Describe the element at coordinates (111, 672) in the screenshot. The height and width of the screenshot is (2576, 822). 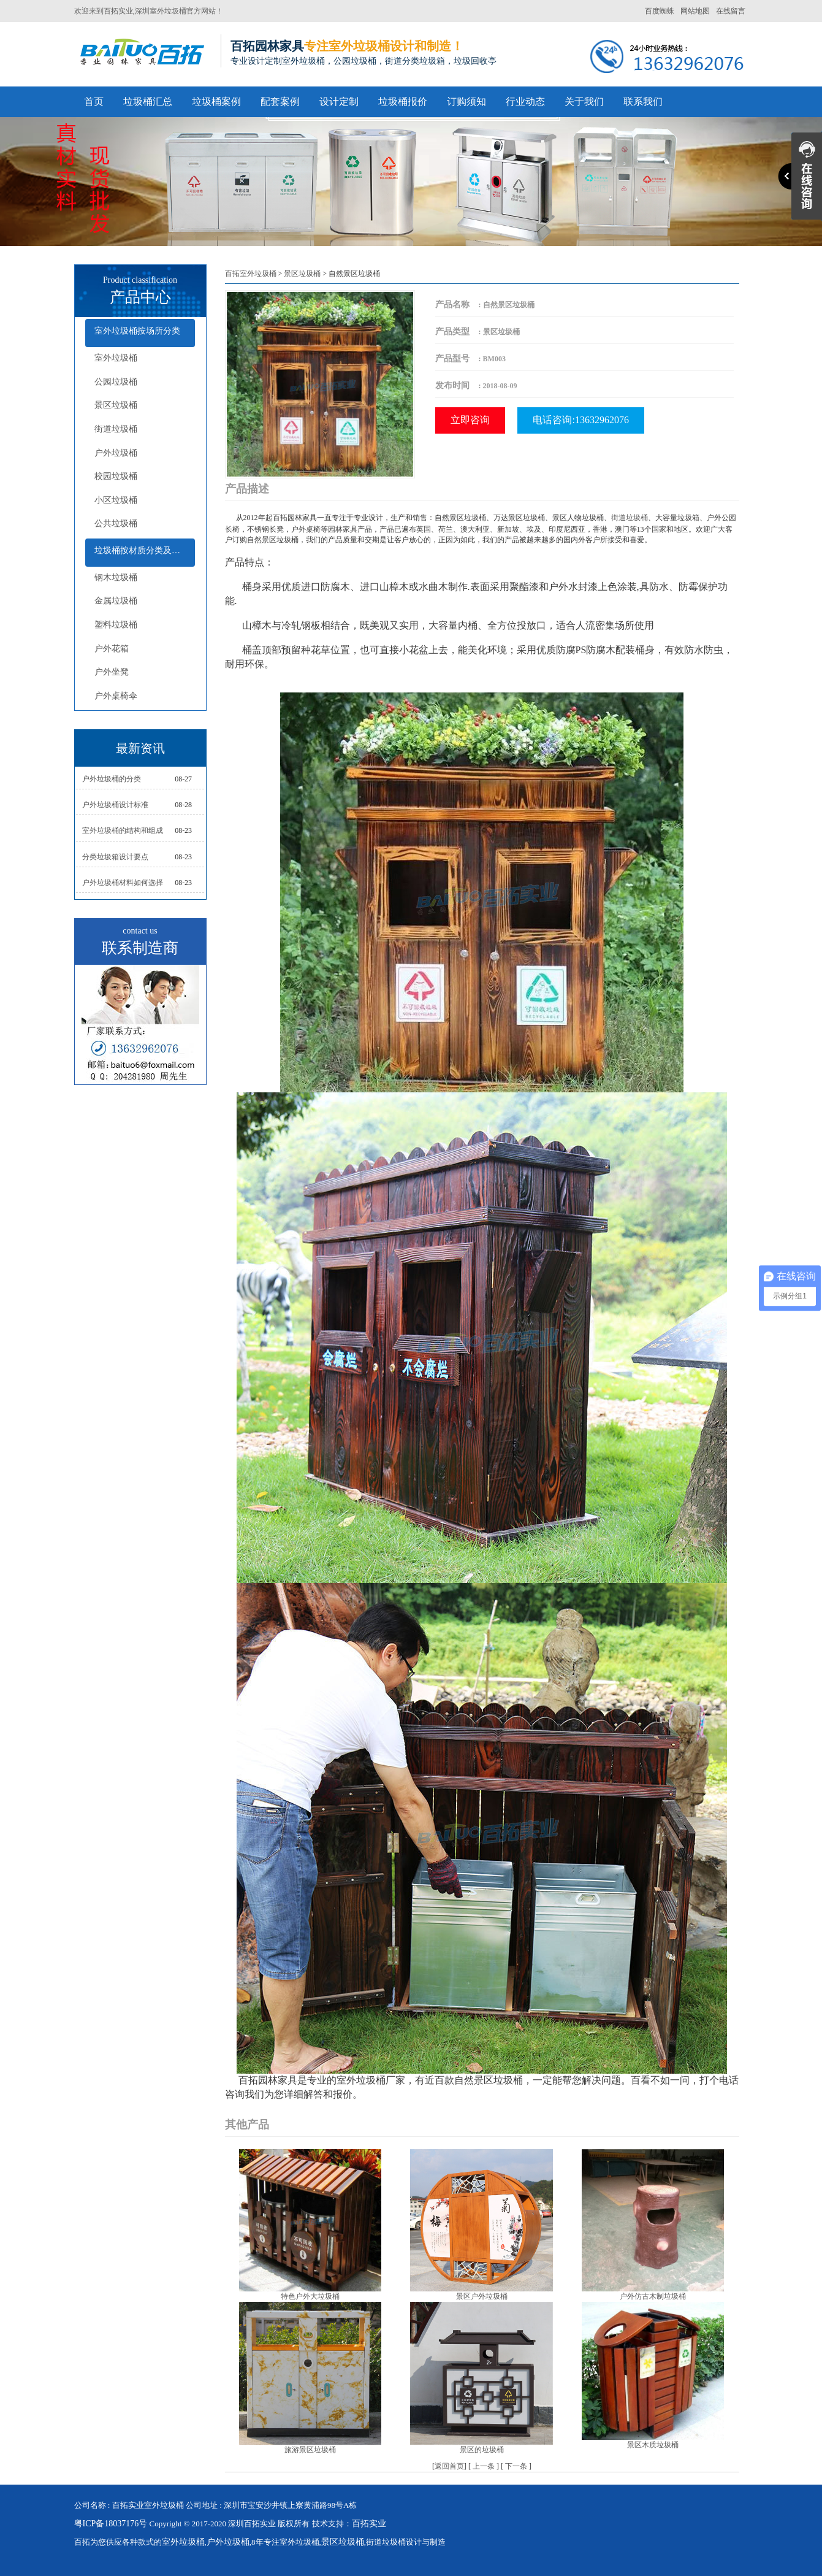
I see `户外坐凳` at that location.